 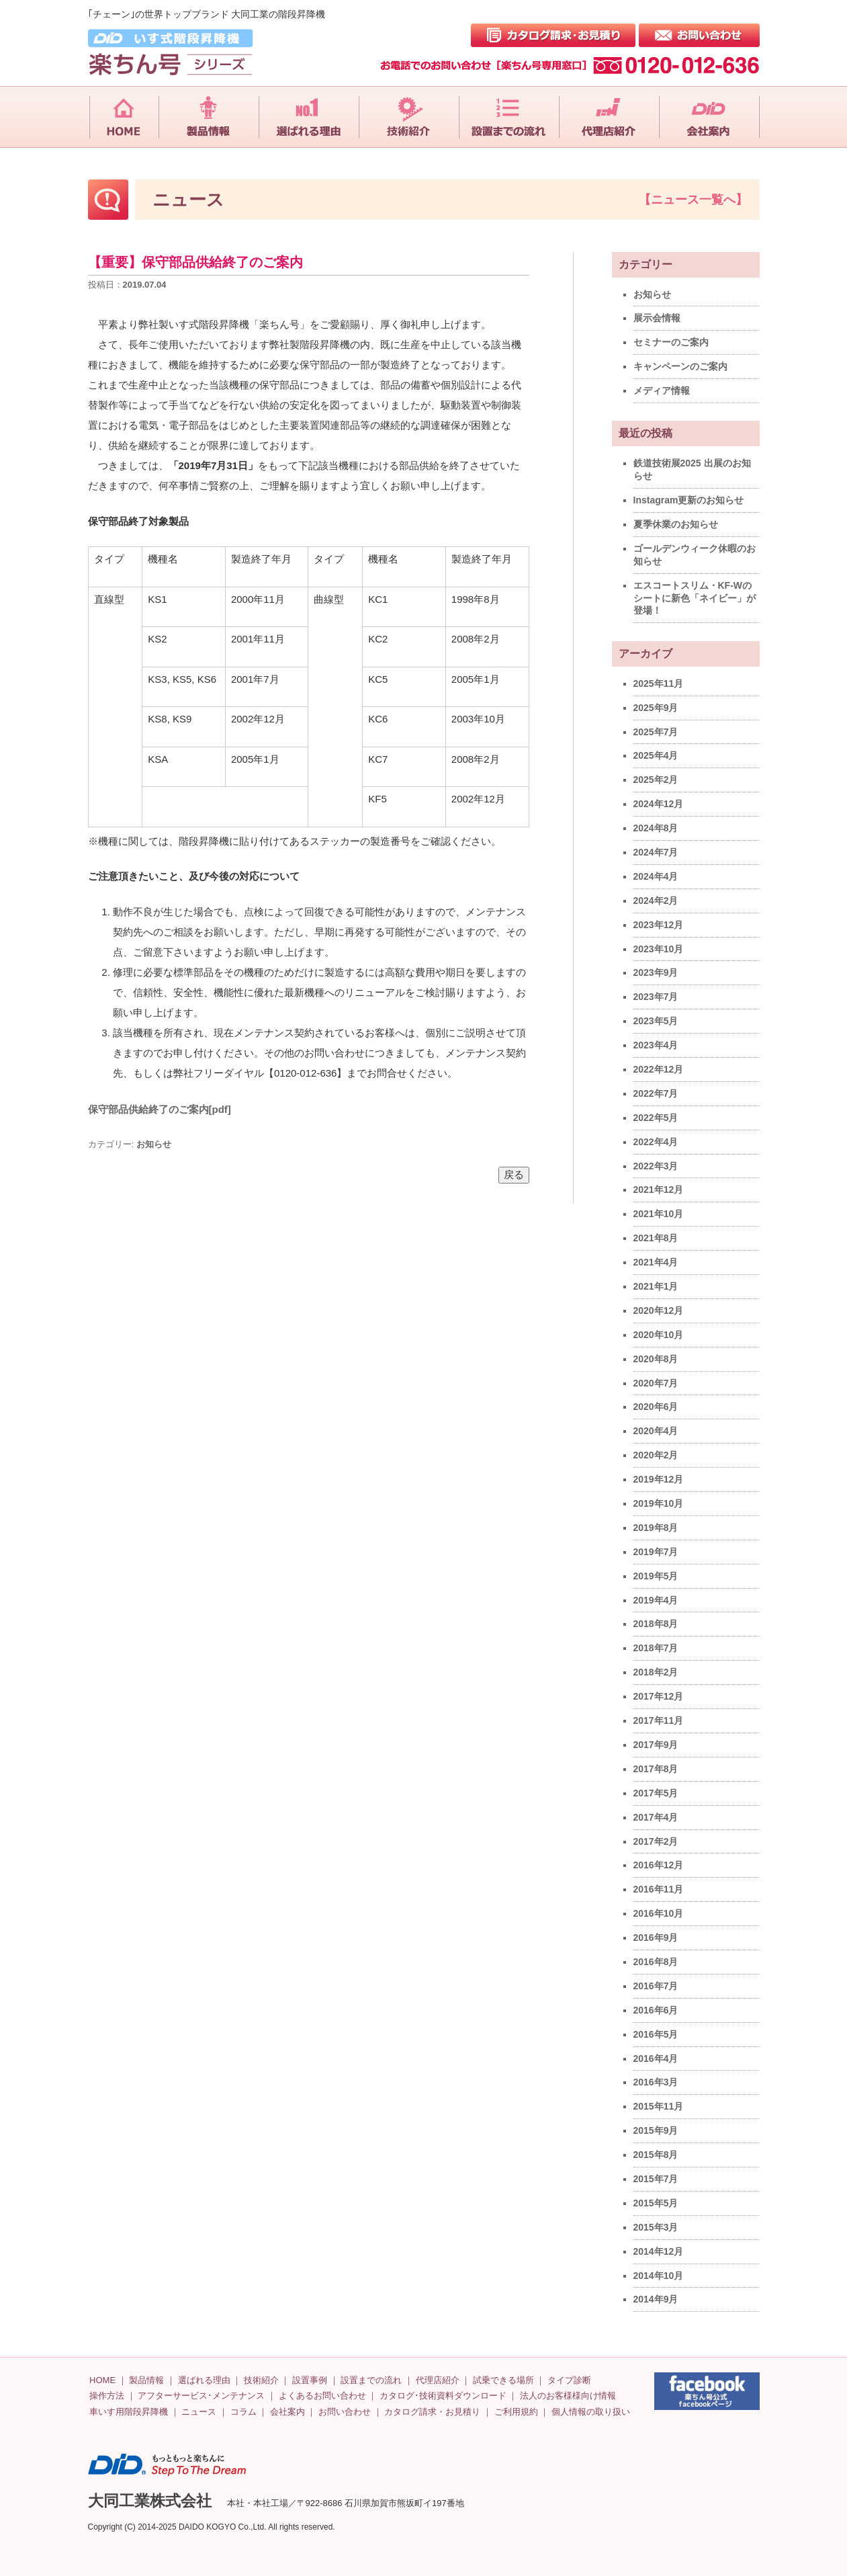 I want to click on メディア情報, so click(x=661, y=390).